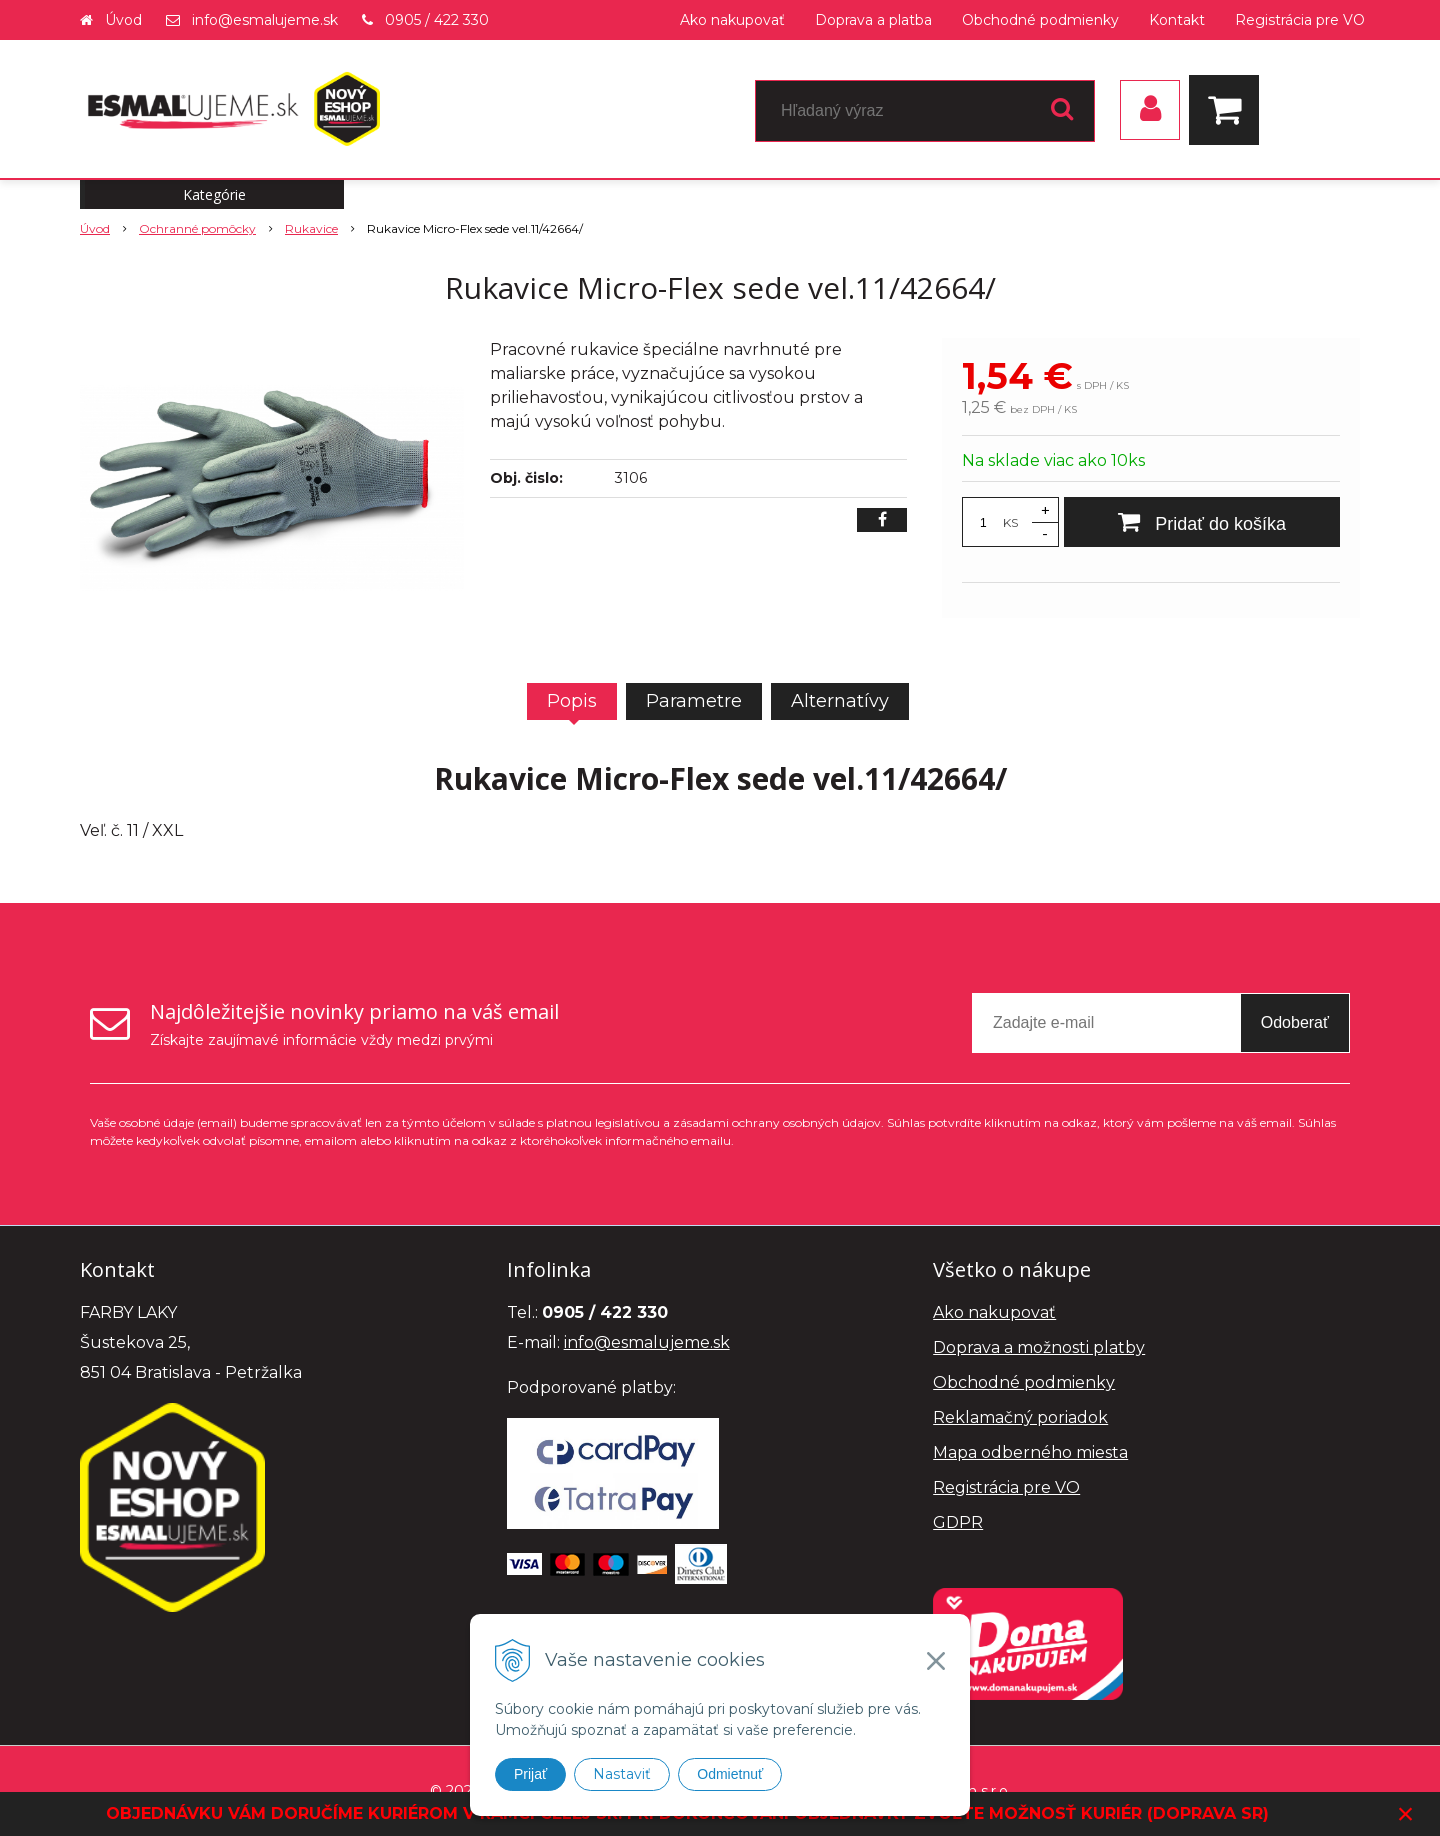  I want to click on Mapa odberného miesta, so click(1030, 1452).